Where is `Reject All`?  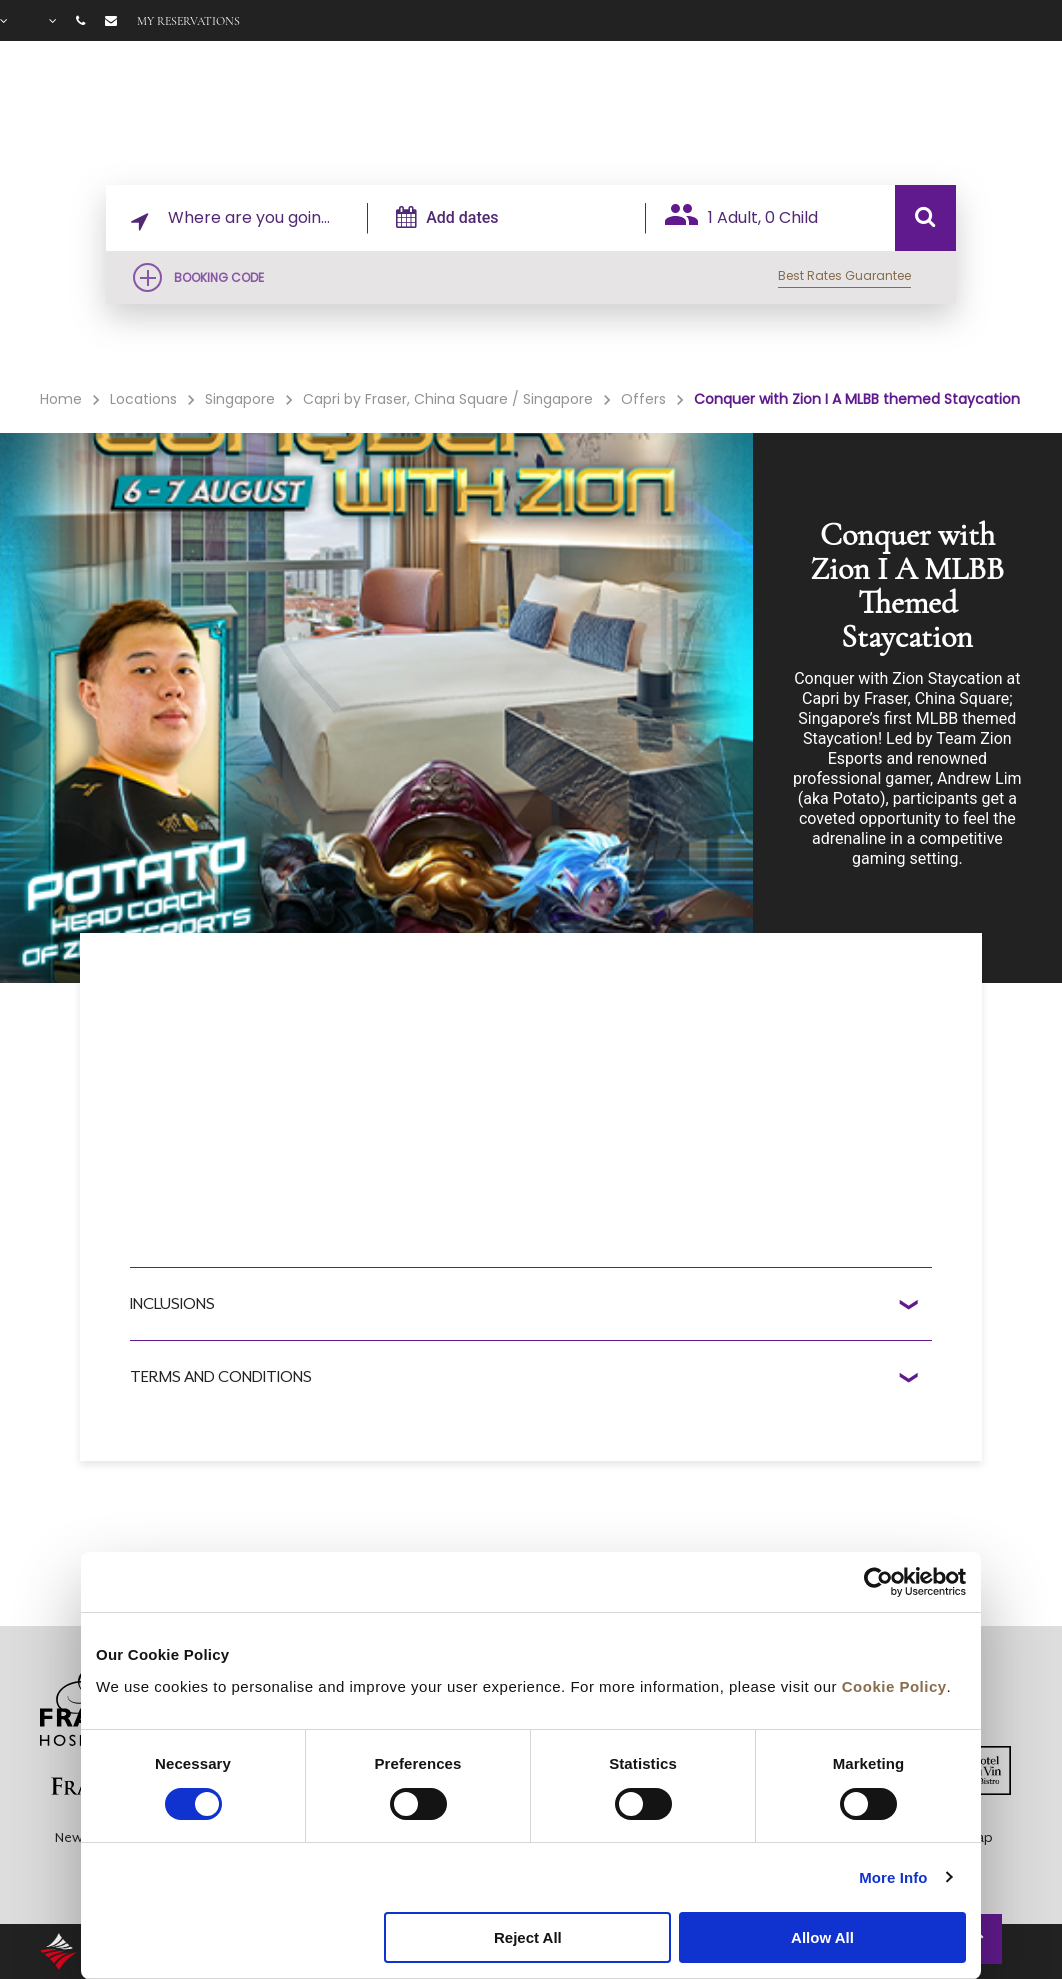 Reject All is located at coordinates (528, 1937).